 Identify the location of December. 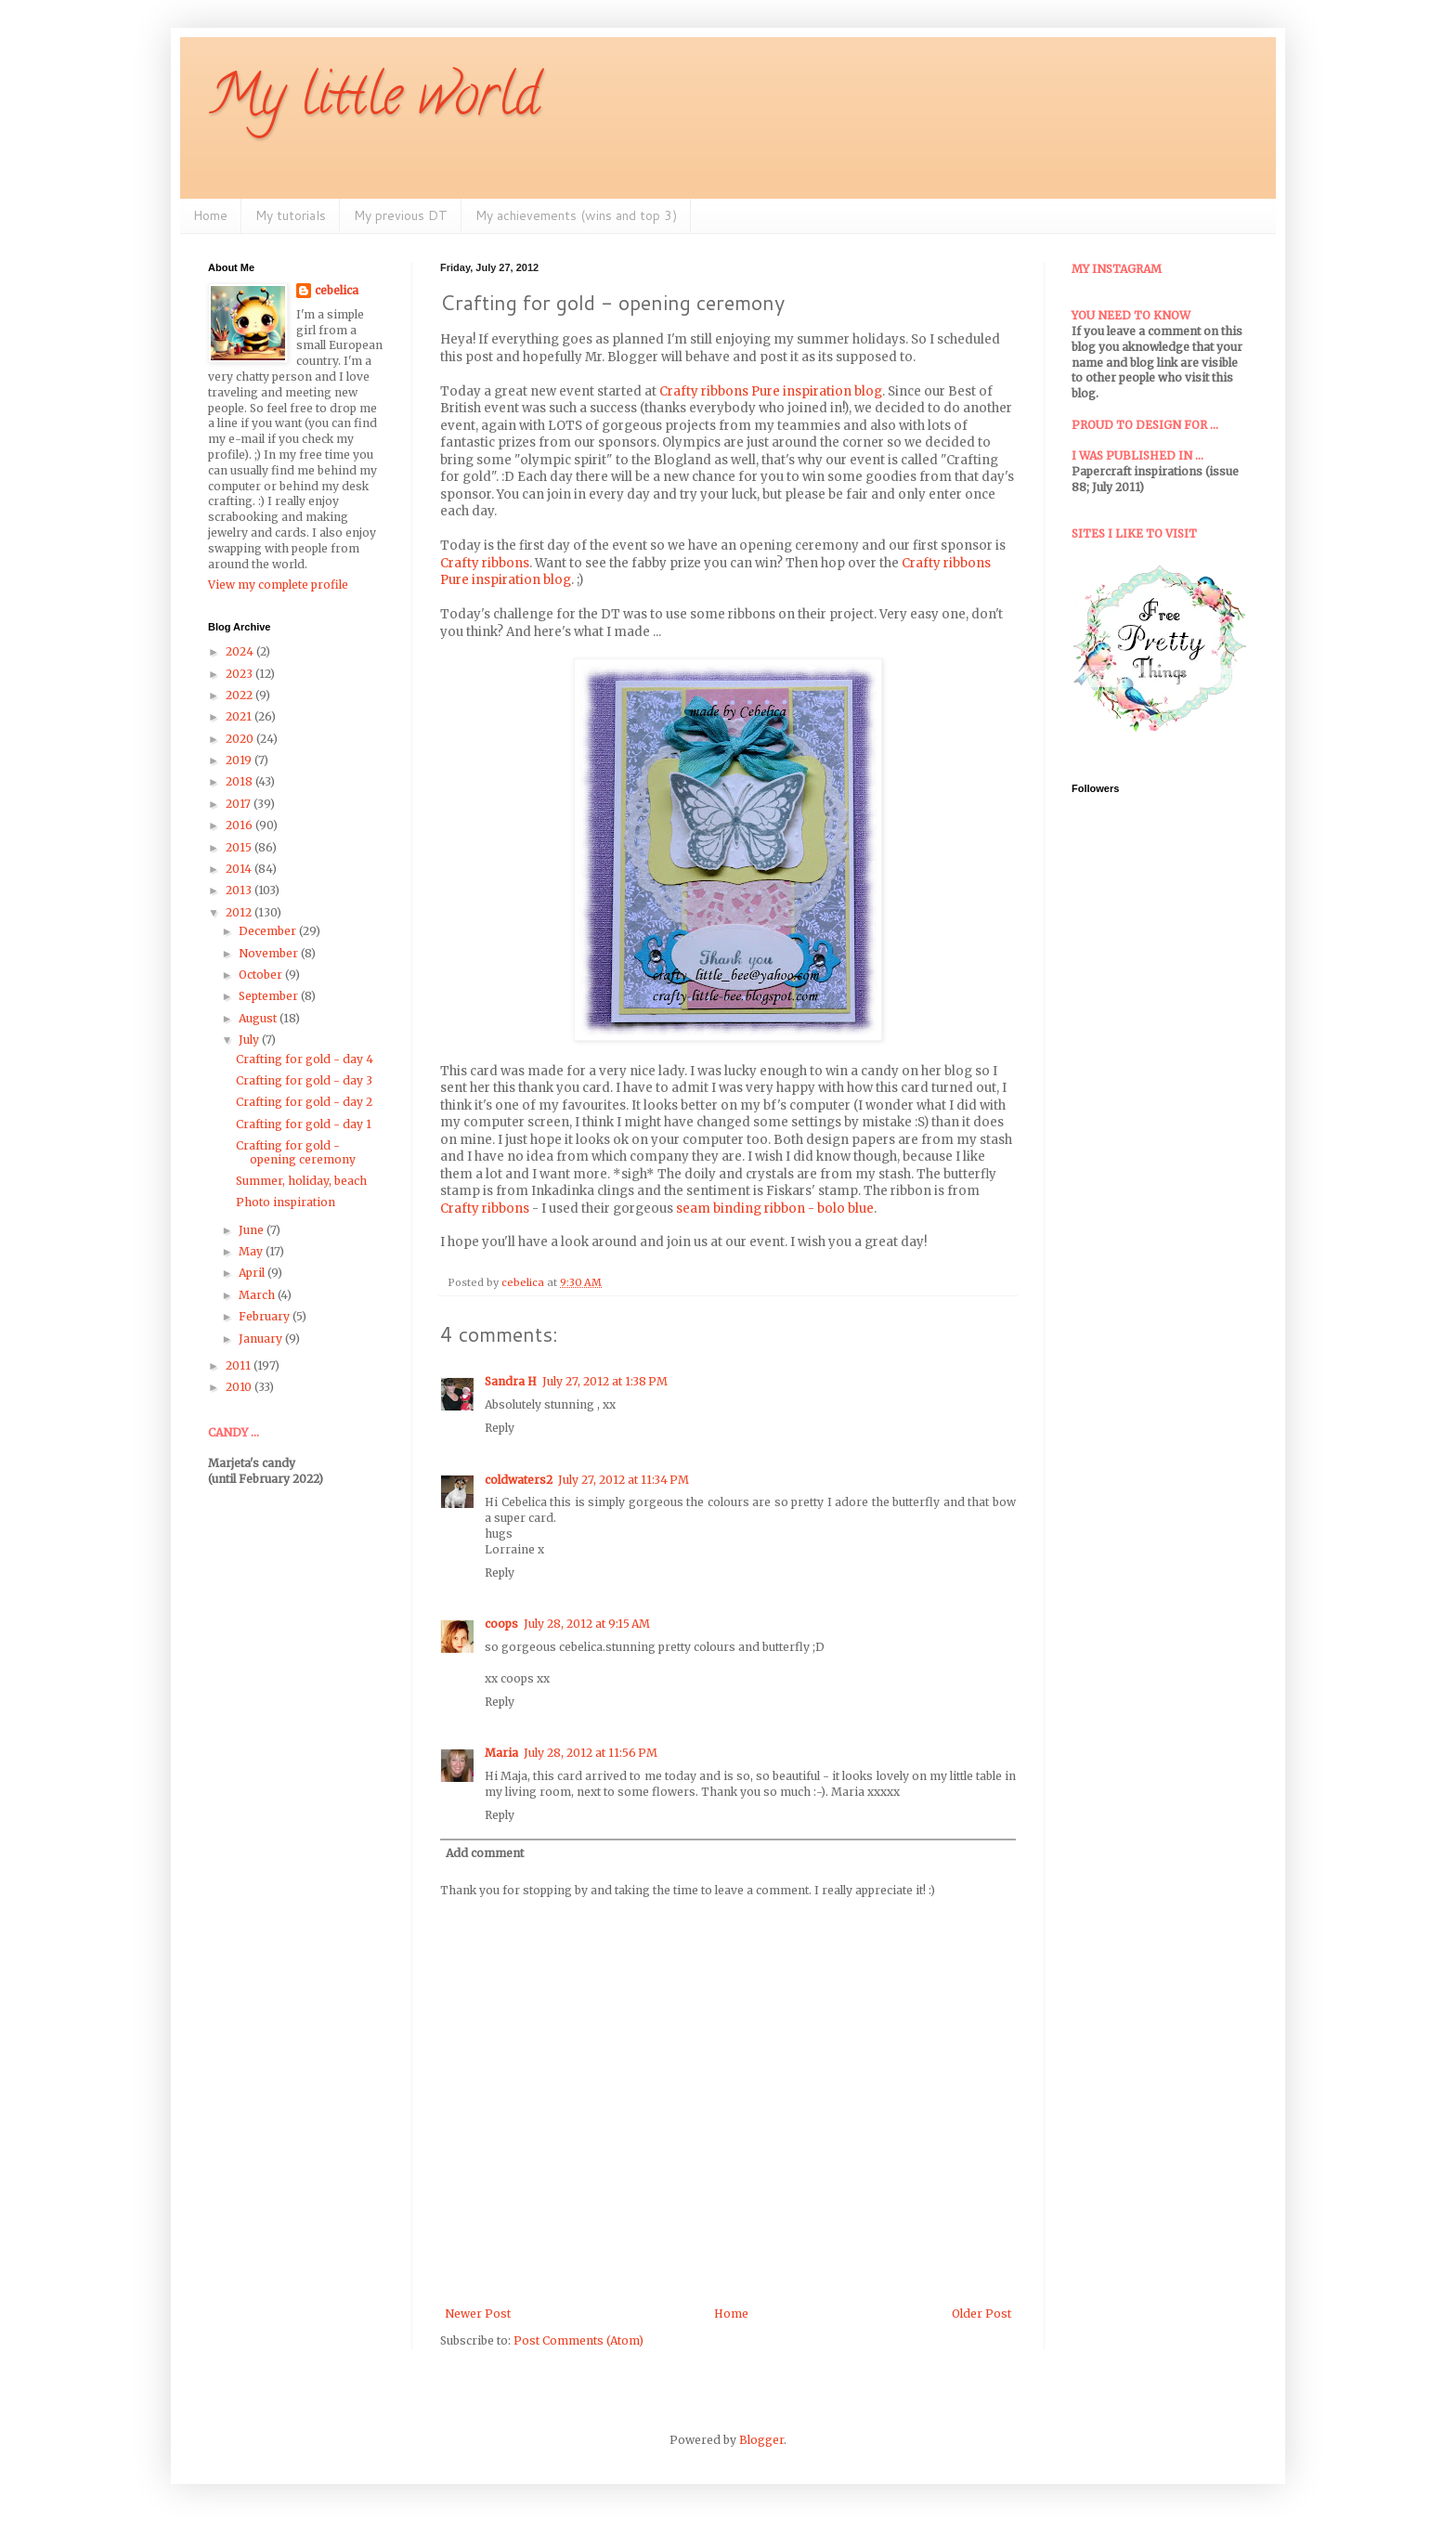
(269, 931).